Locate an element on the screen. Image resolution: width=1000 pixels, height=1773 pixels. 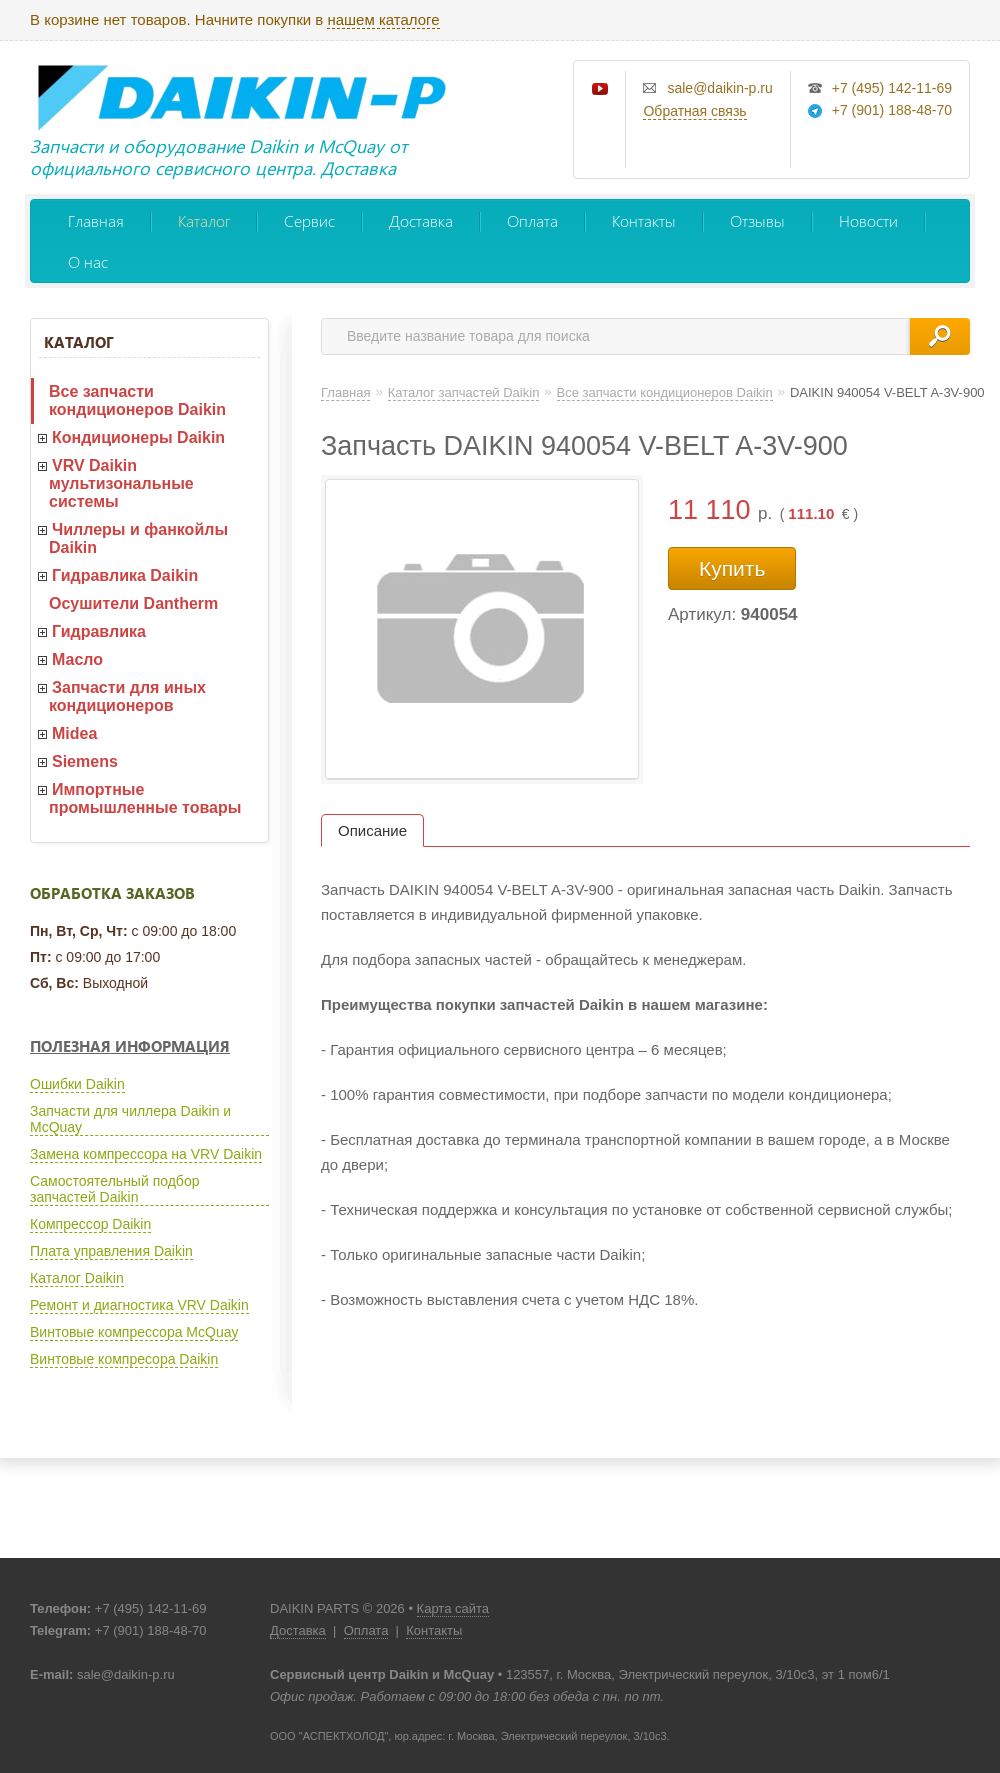
Контакты is located at coordinates (644, 220).